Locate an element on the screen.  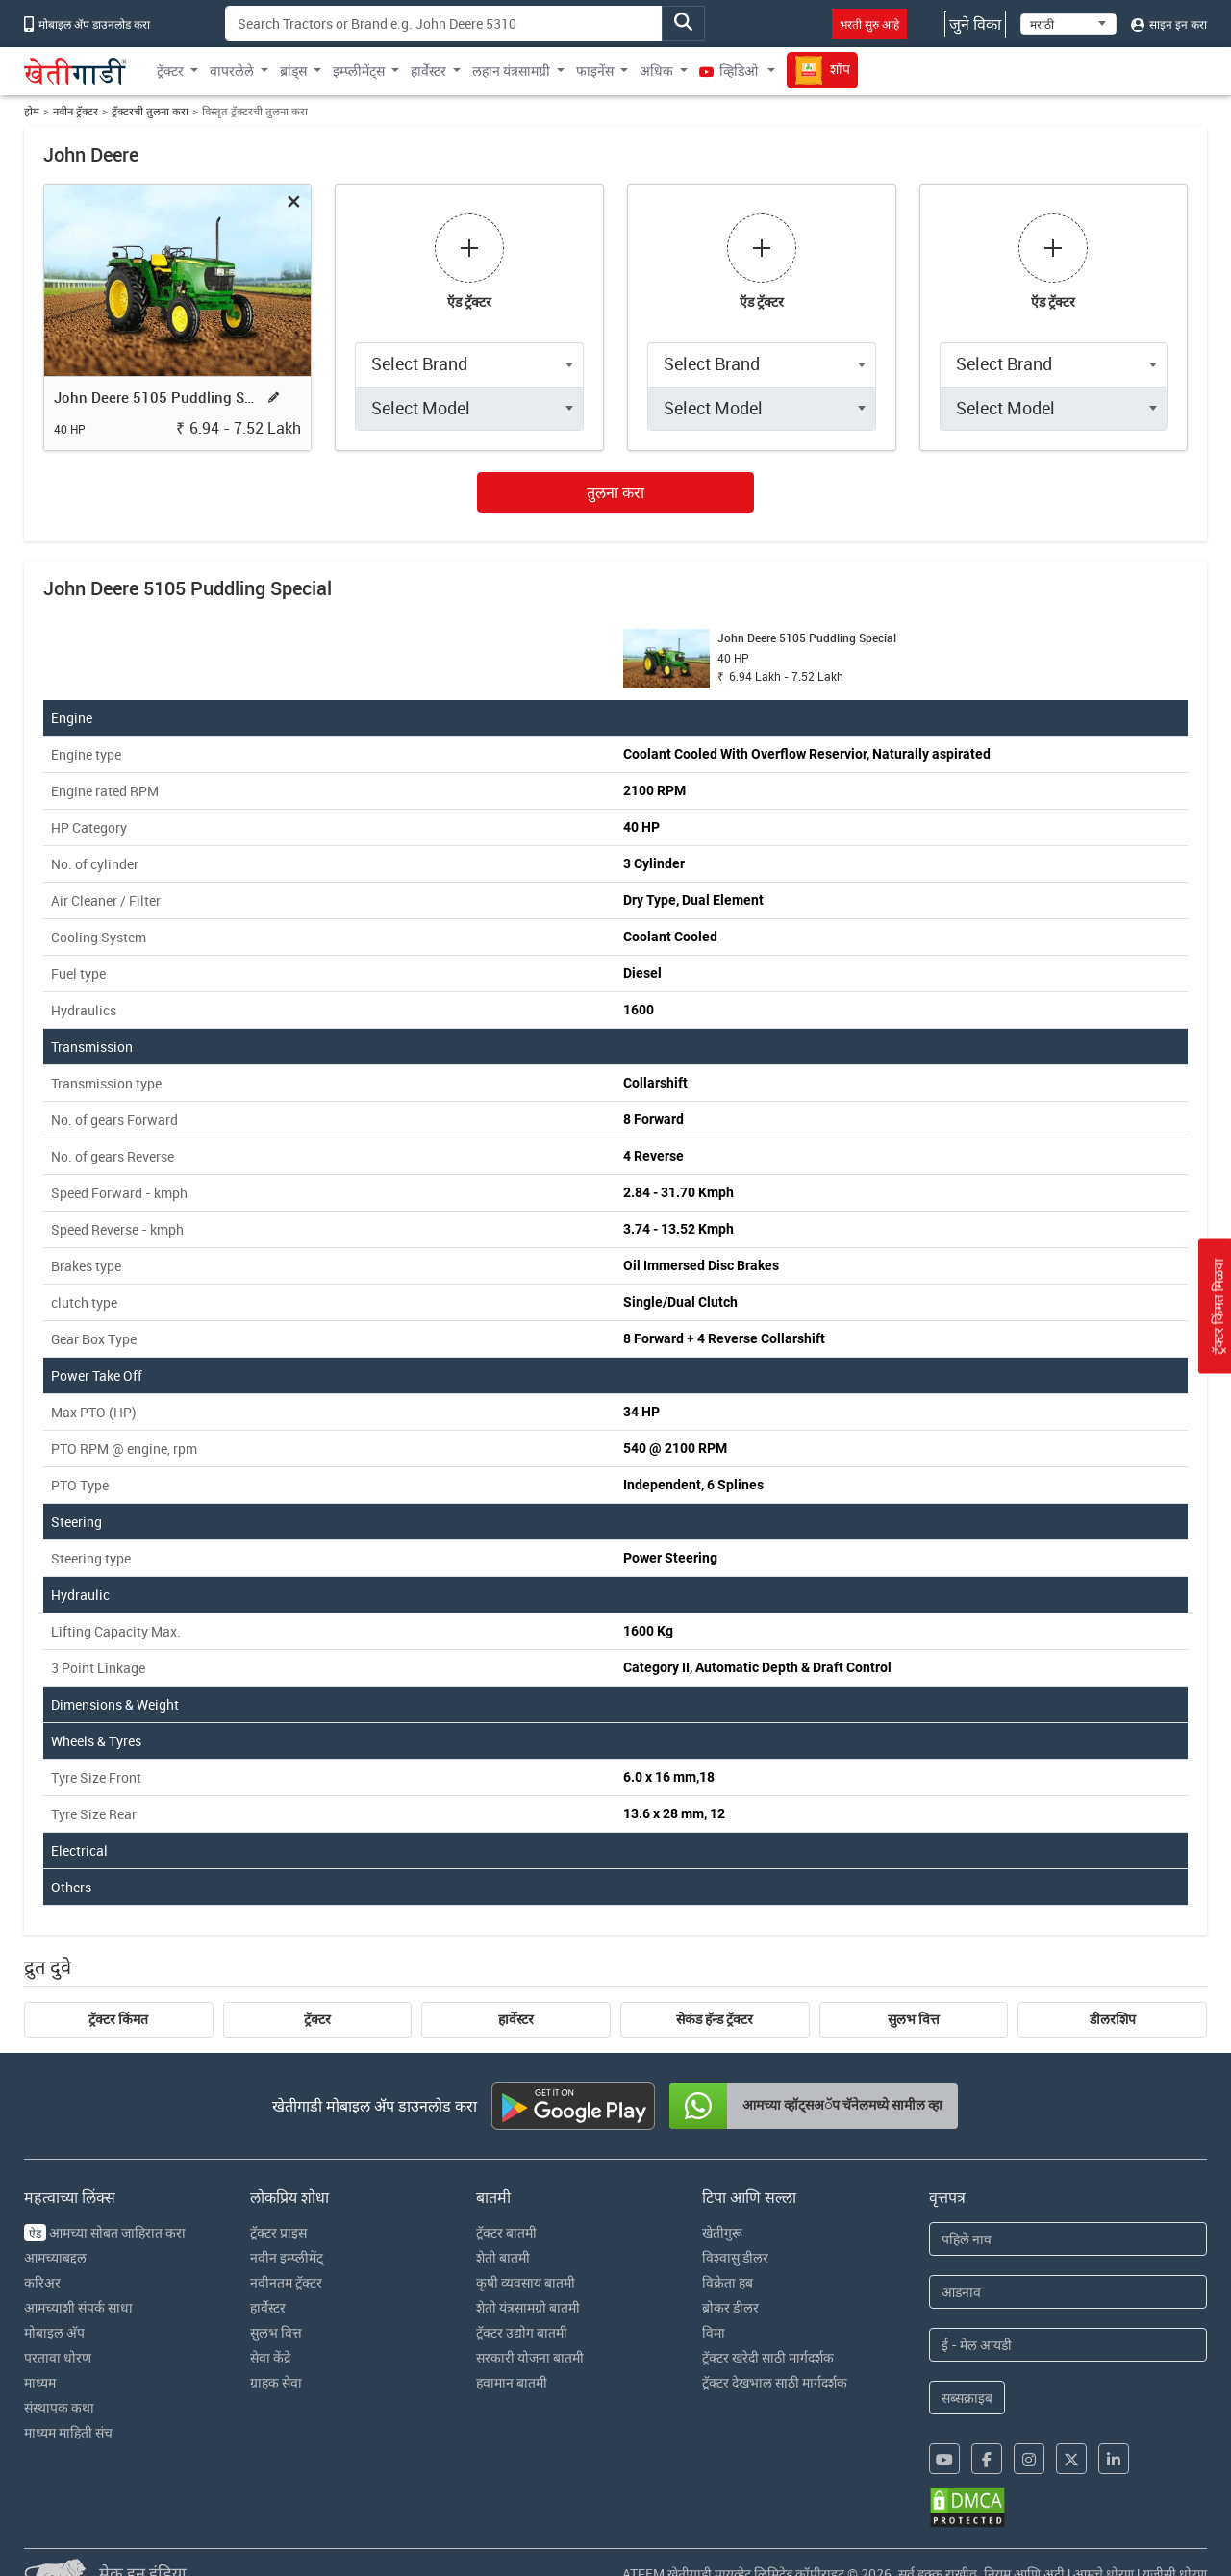
हार्वेस्टर is located at coordinates (516, 2019).